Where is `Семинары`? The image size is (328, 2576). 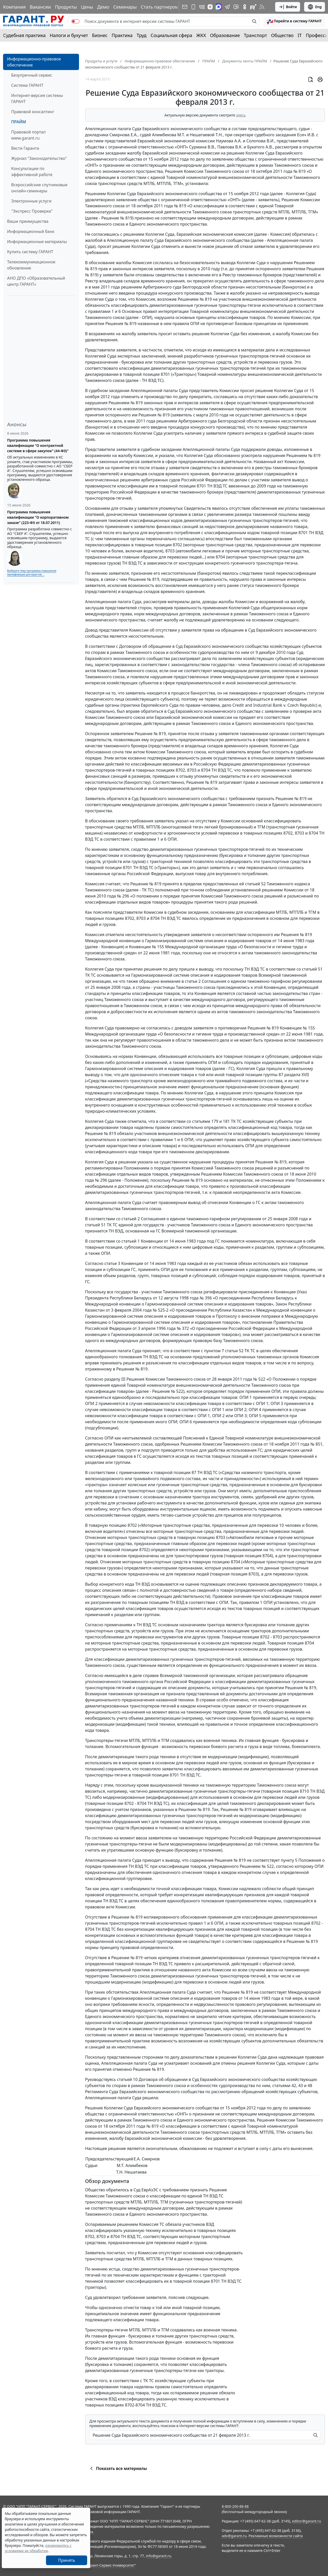
Семинары is located at coordinates (125, 7).